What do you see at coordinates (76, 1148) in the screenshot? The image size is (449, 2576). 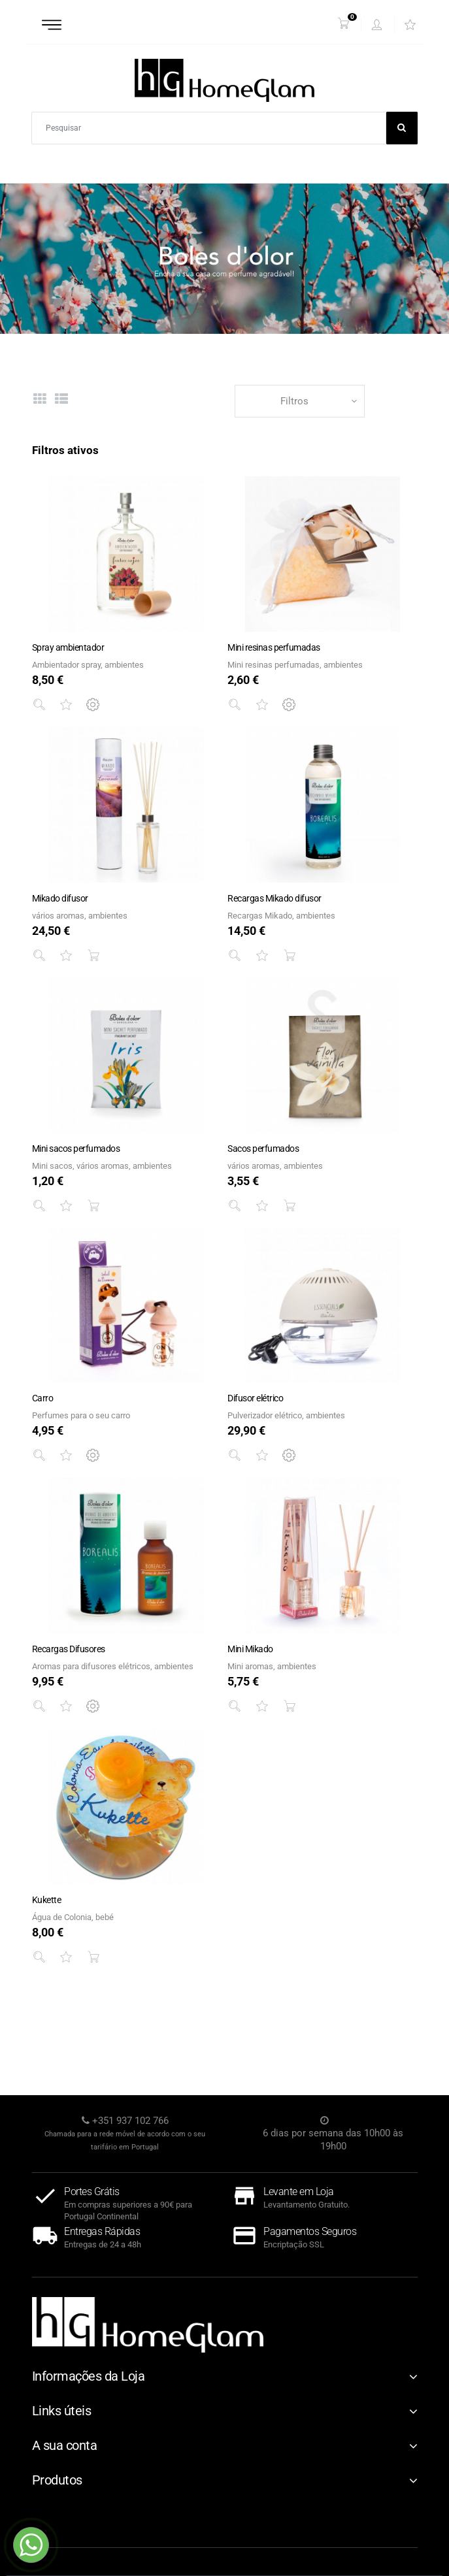 I see `Mini sacos perfumados` at bounding box center [76, 1148].